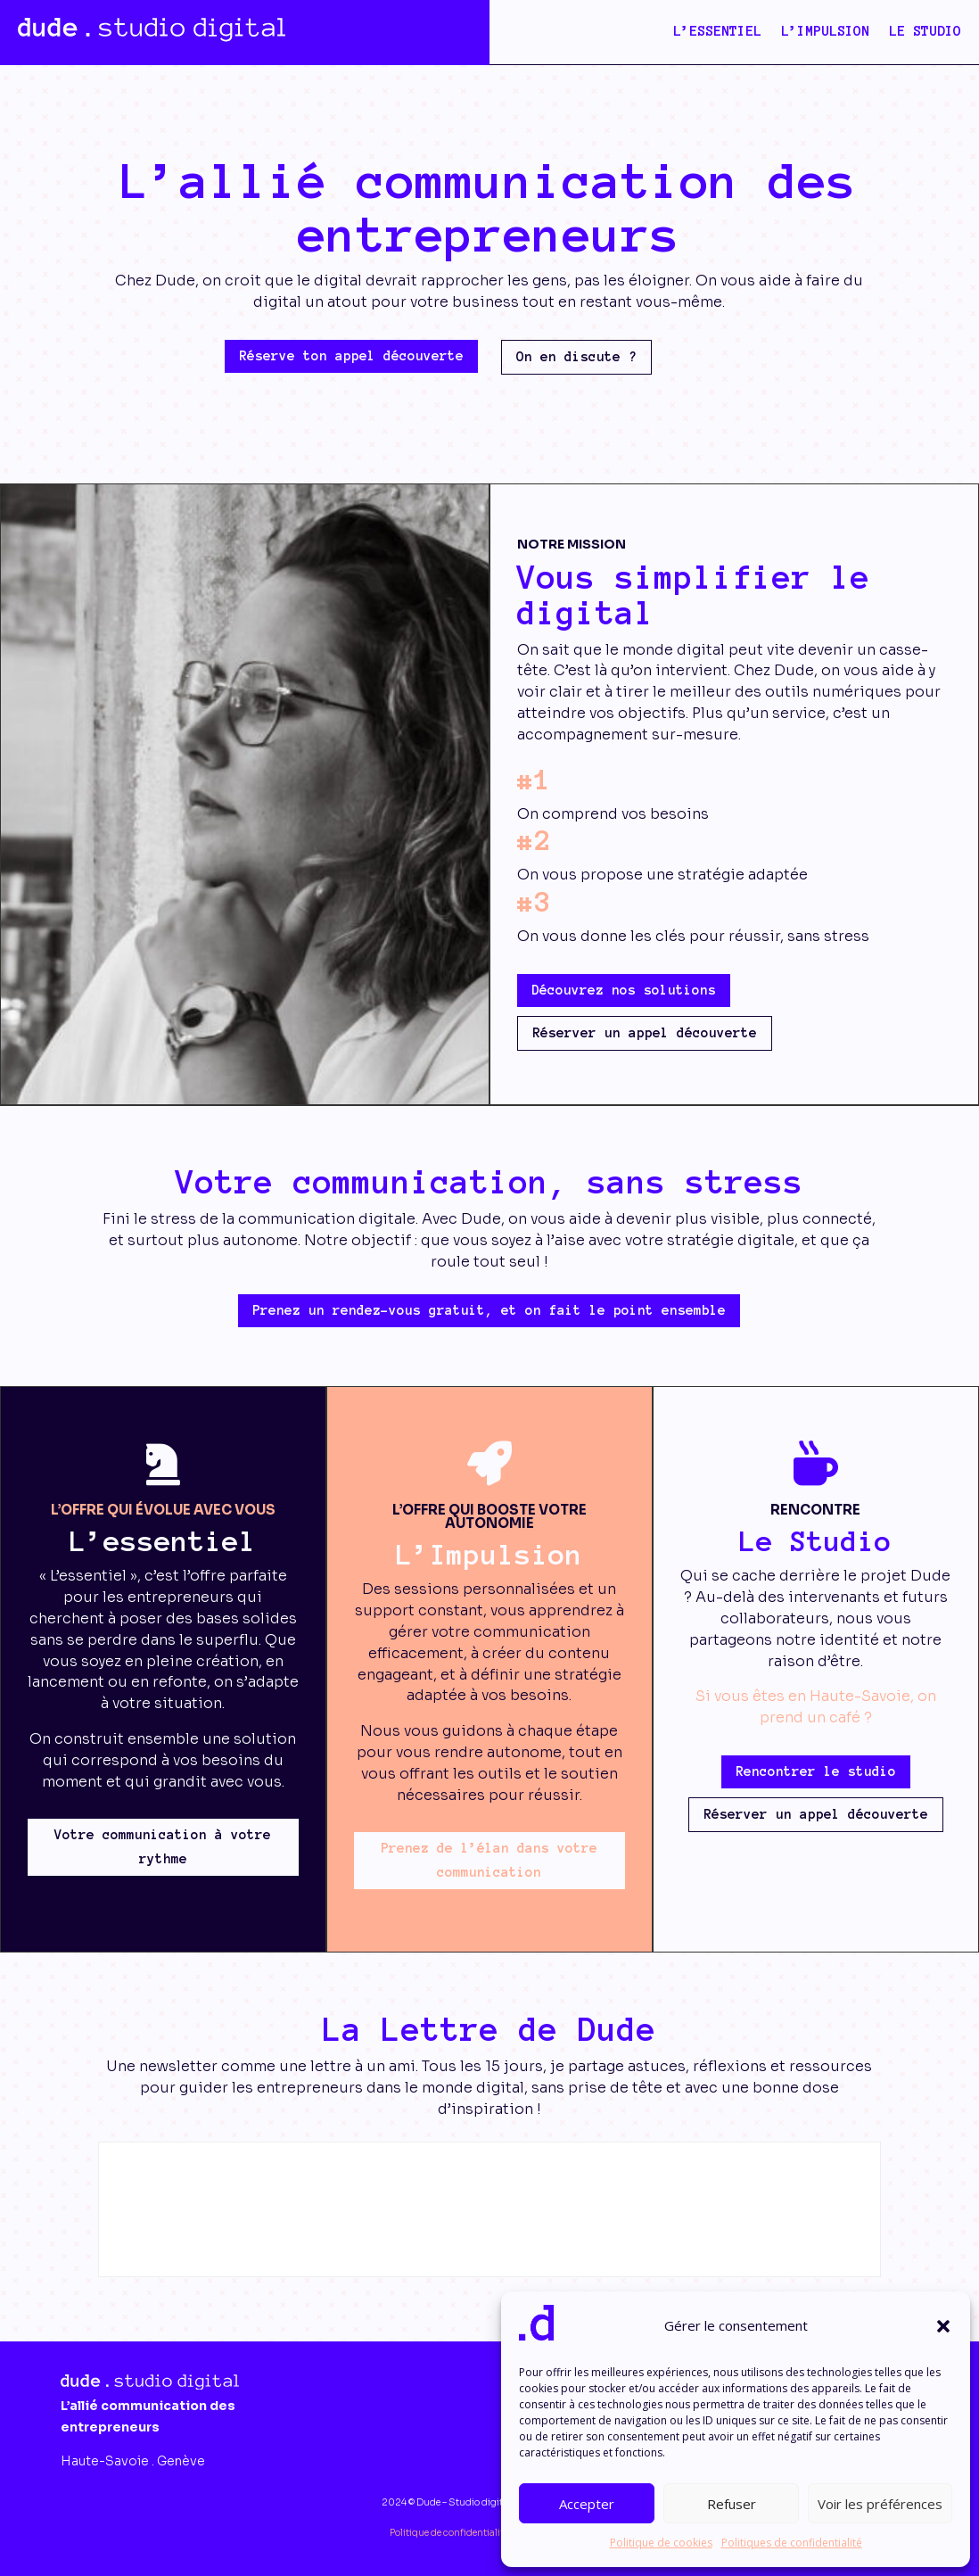  Describe the element at coordinates (717, 31) in the screenshot. I see `L’Essentiel` at that location.